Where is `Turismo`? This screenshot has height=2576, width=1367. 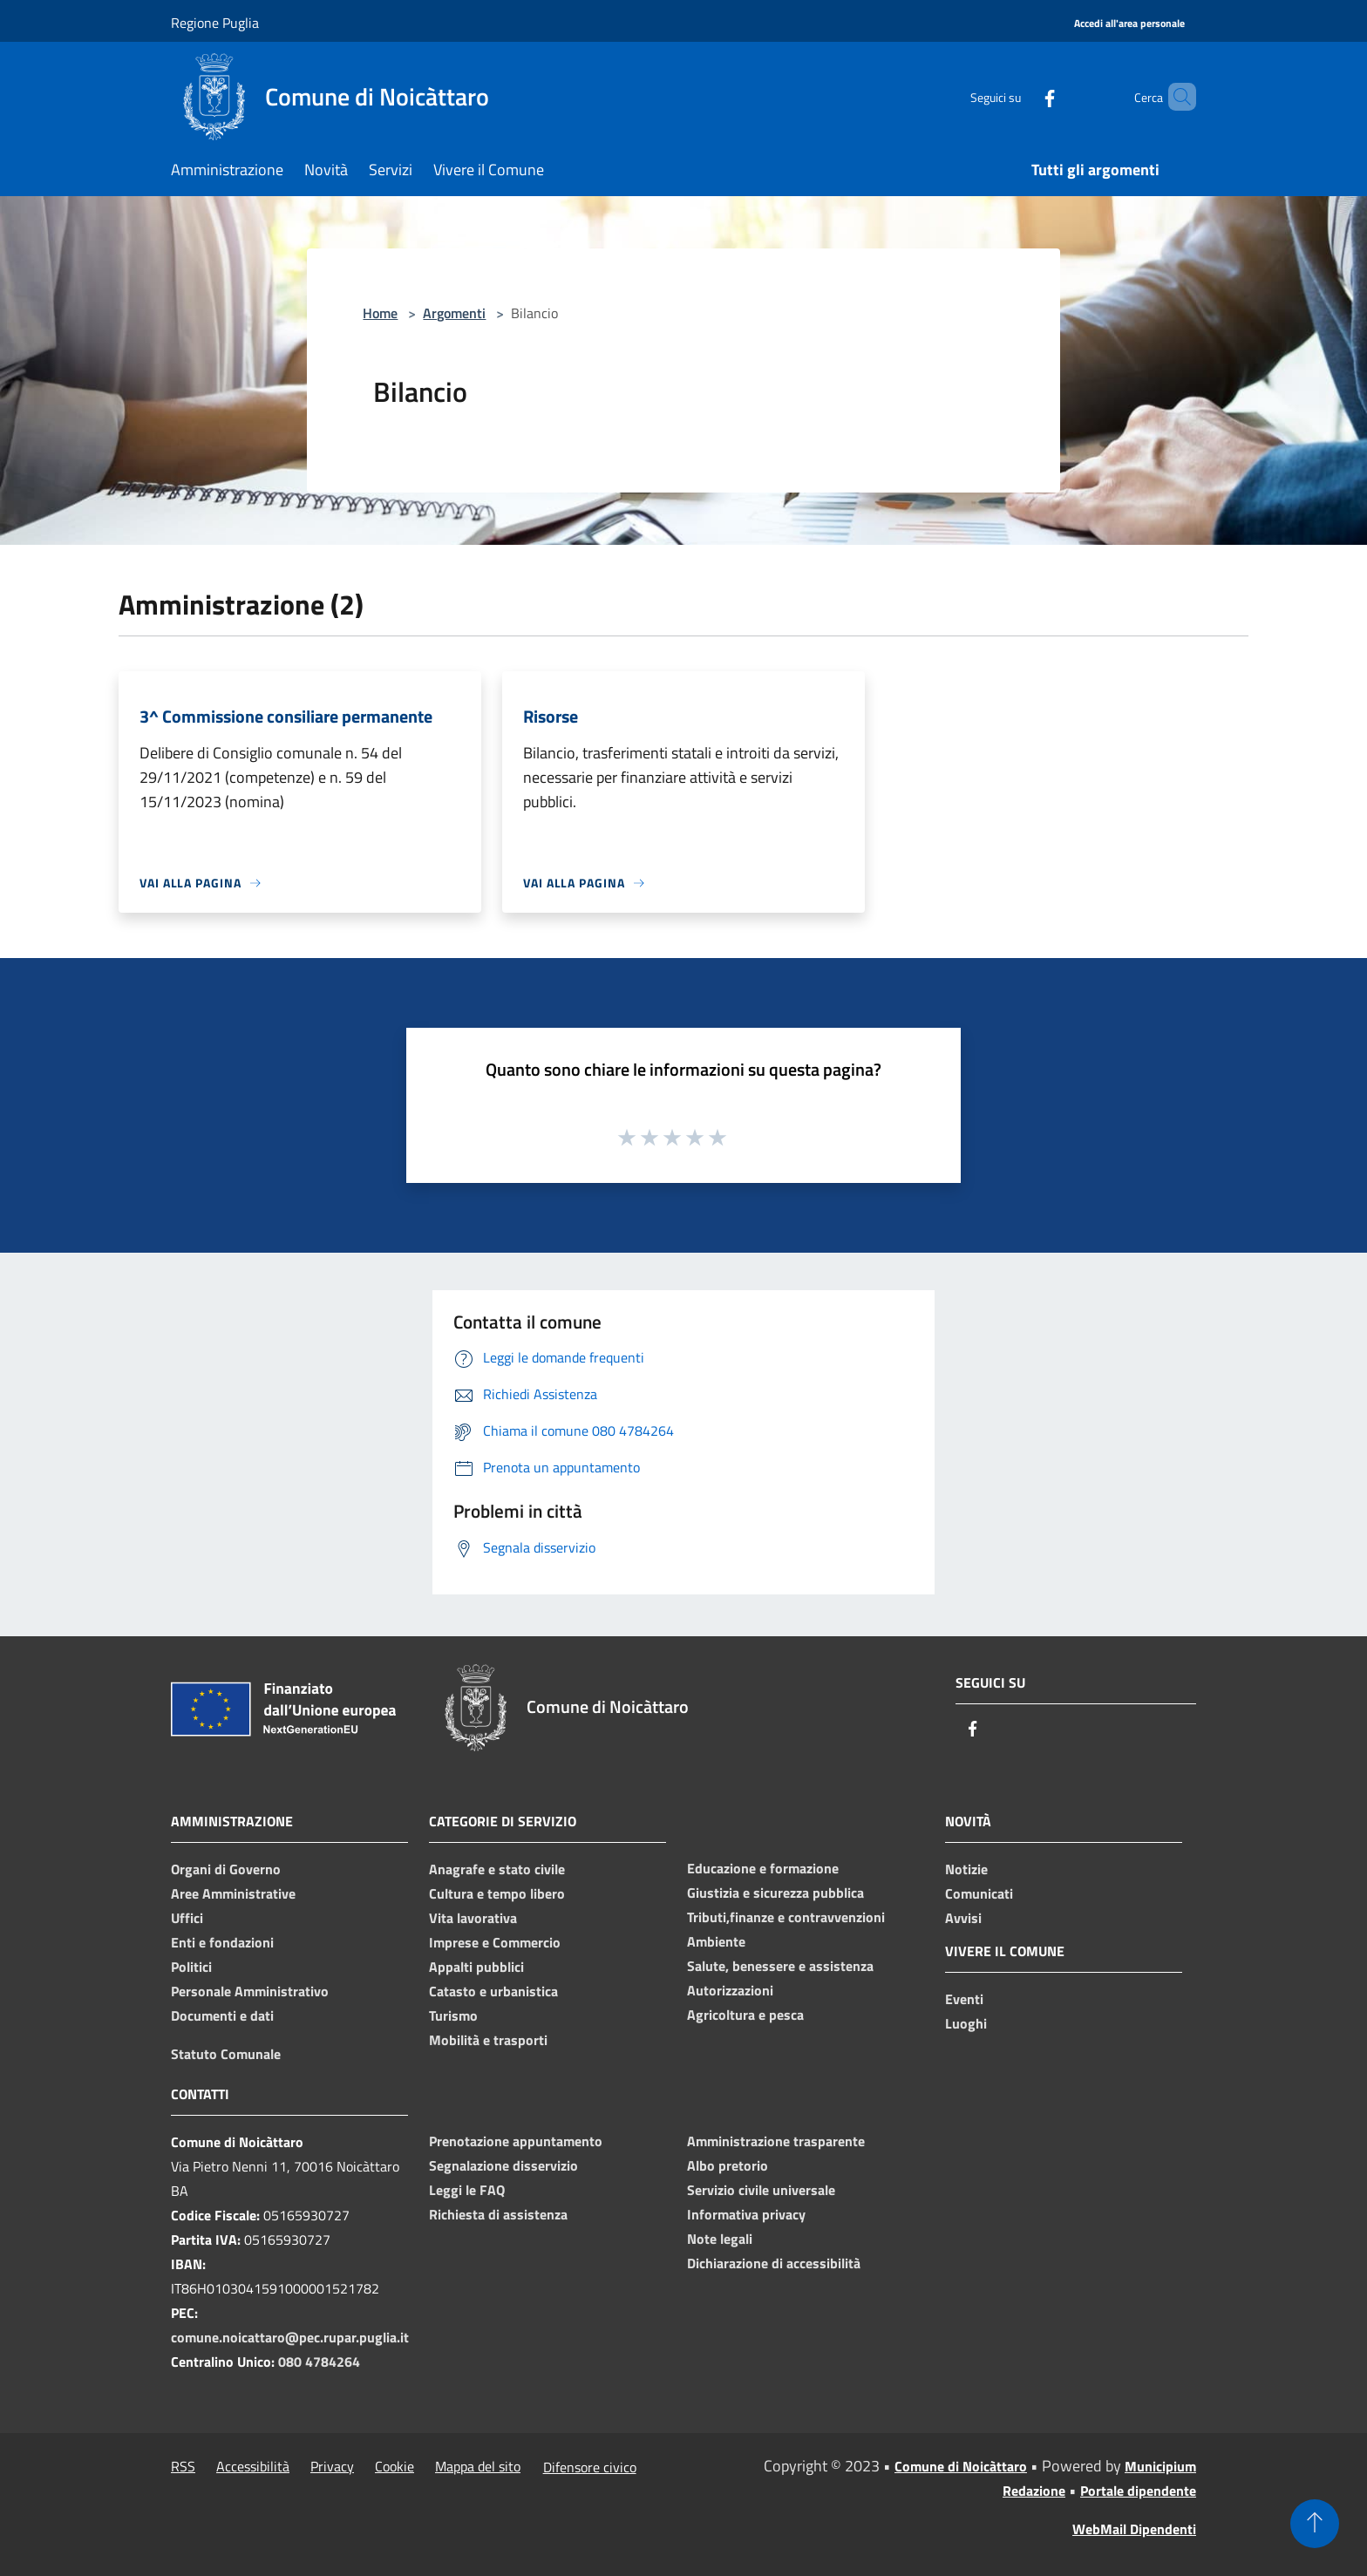
Turismo is located at coordinates (453, 2015).